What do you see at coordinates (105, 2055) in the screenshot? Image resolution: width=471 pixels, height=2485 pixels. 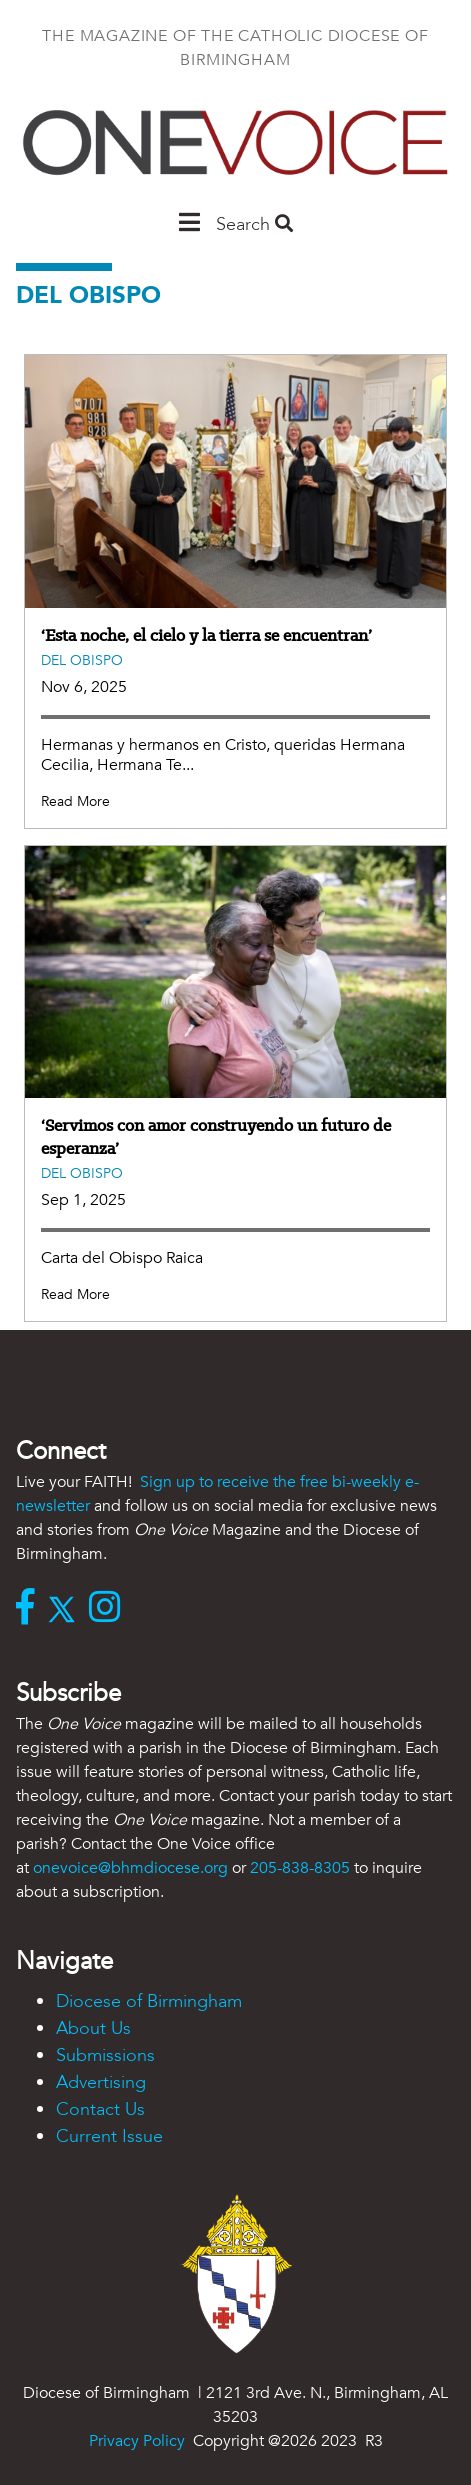 I see `Submissions` at bounding box center [105, 2055].